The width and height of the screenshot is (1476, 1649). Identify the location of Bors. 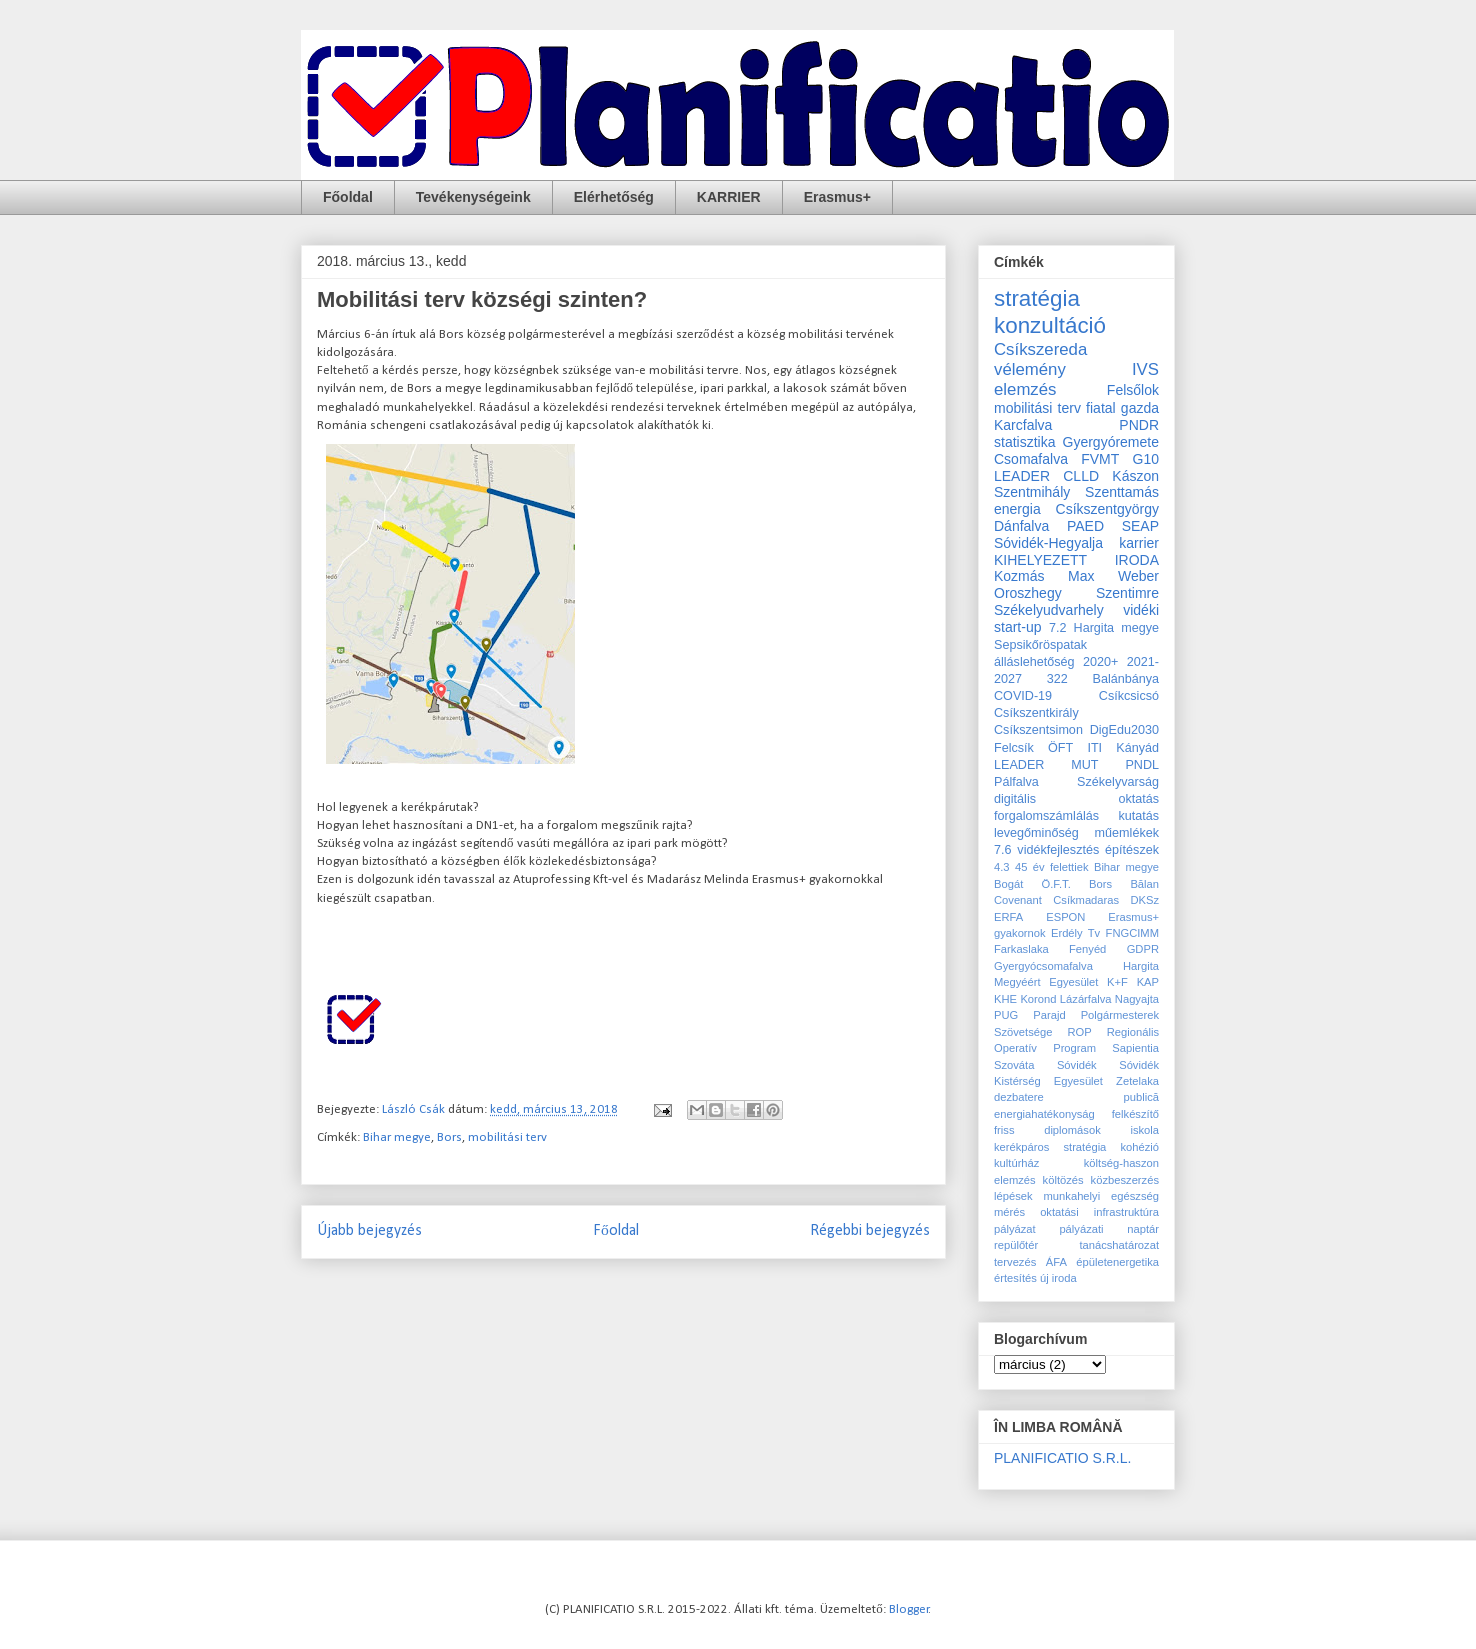
(449, 1137).